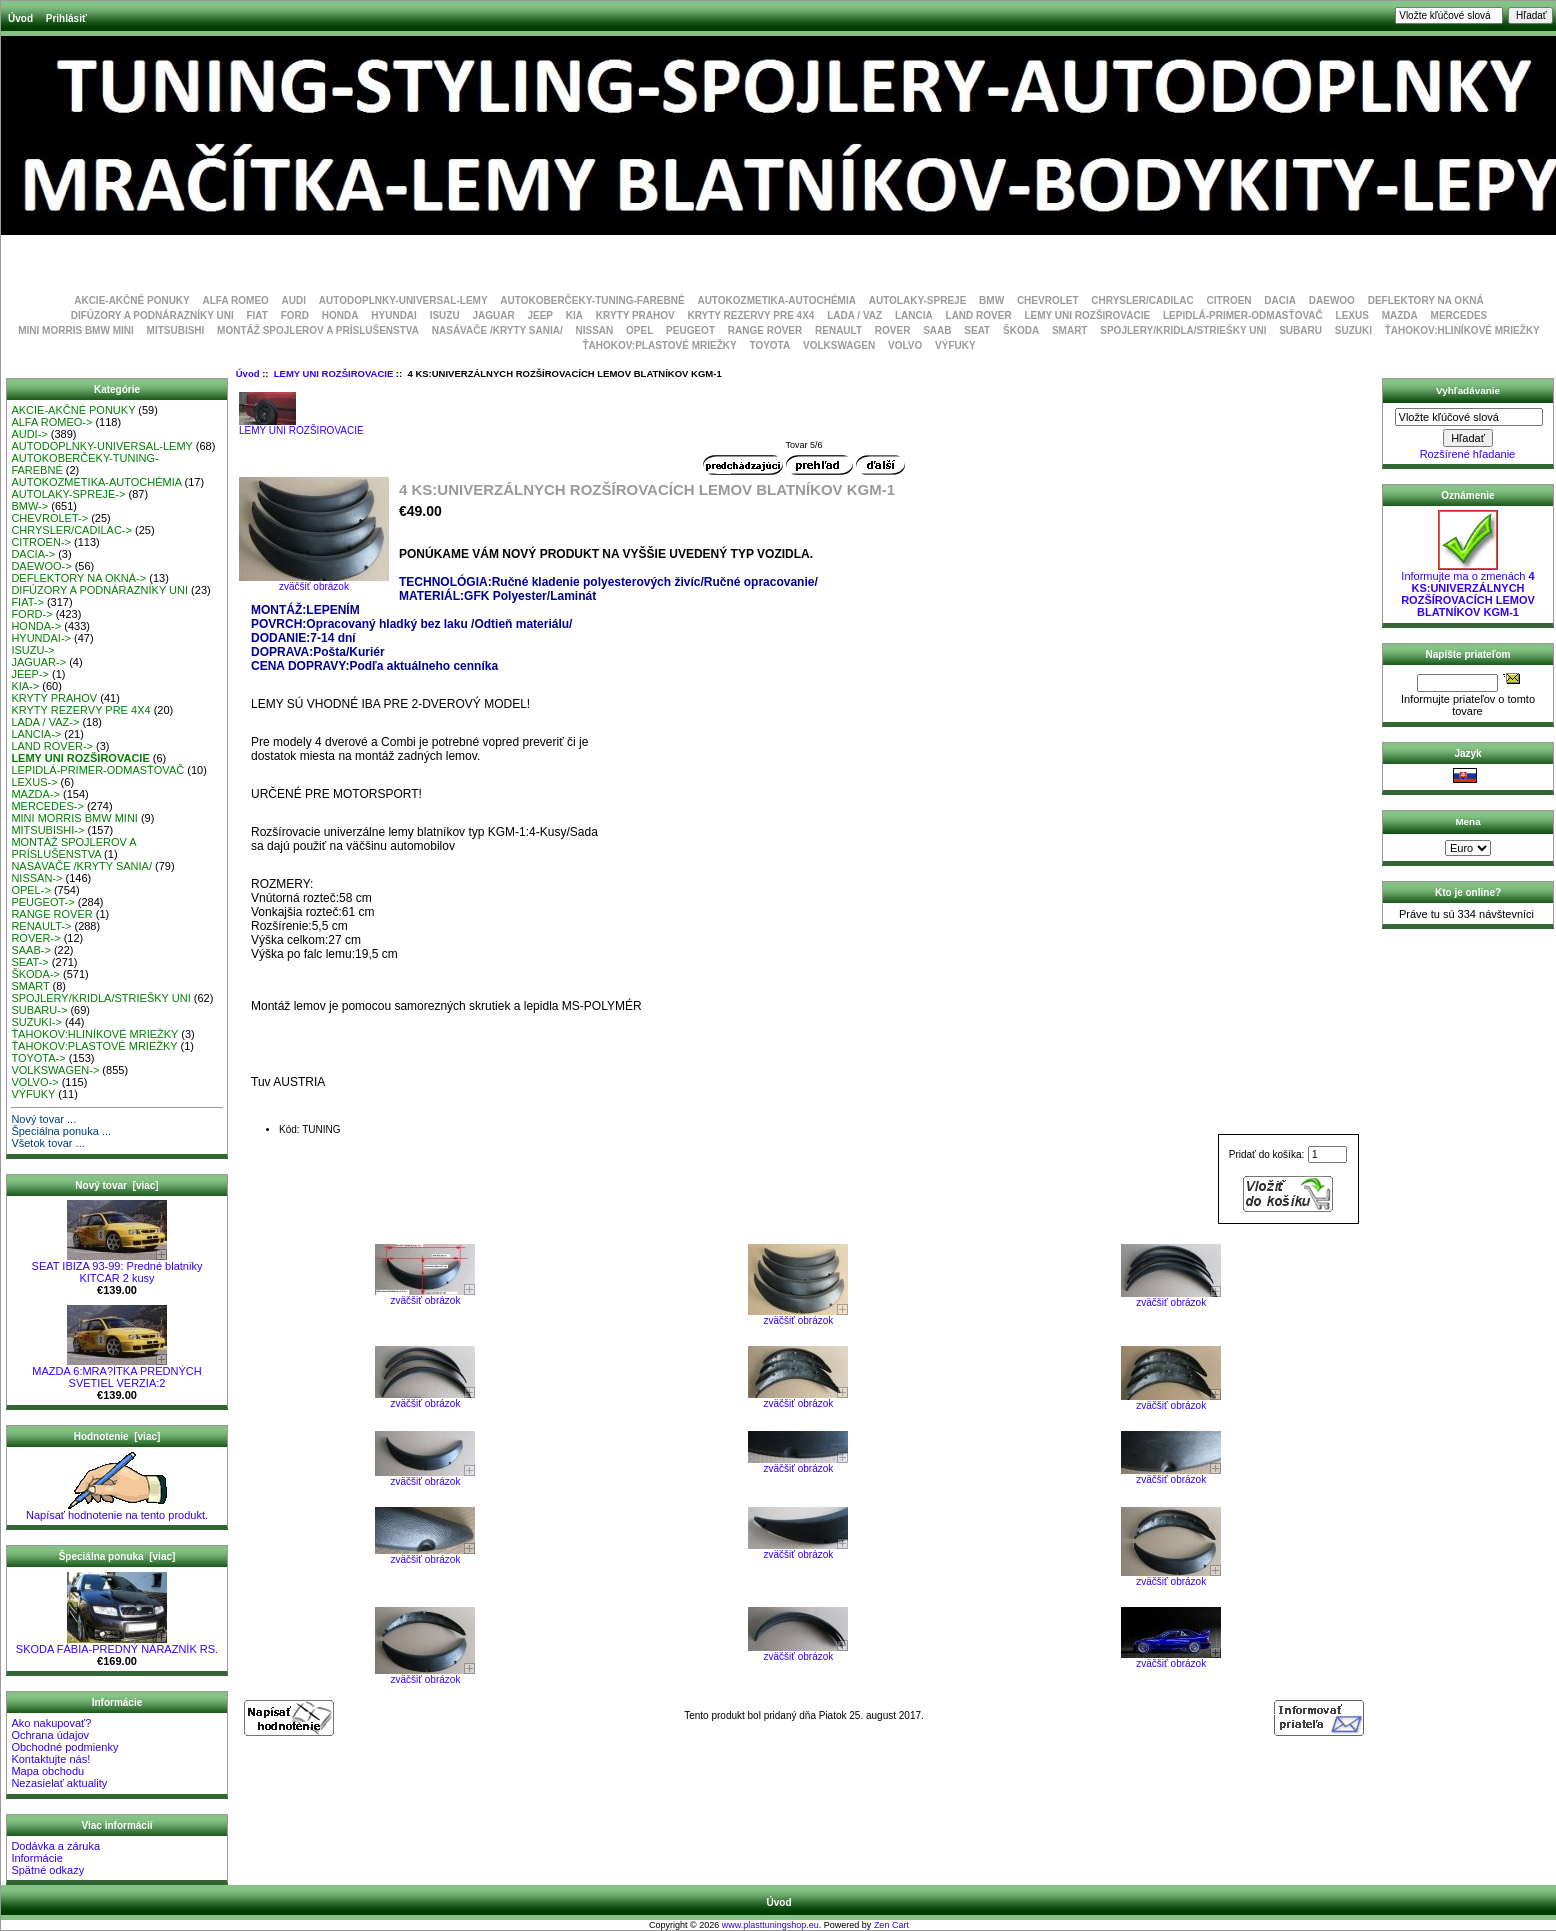  What do you see at coordinates (35, 974) in the screenshot?
I see `ŠKODA->` at bounding box center [35, 974].